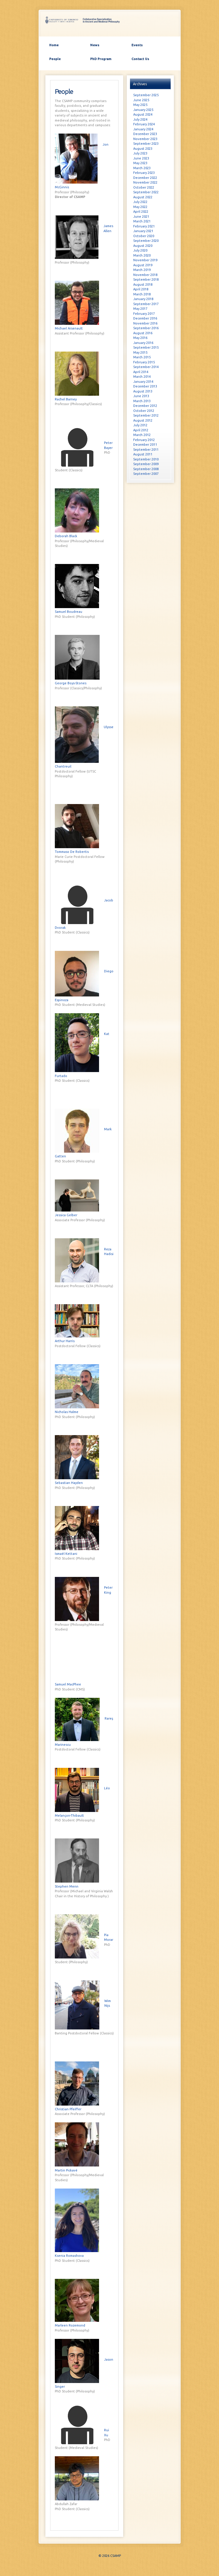 The image size is (219, 2576). I want to click on July 2023, so click(140, 153).